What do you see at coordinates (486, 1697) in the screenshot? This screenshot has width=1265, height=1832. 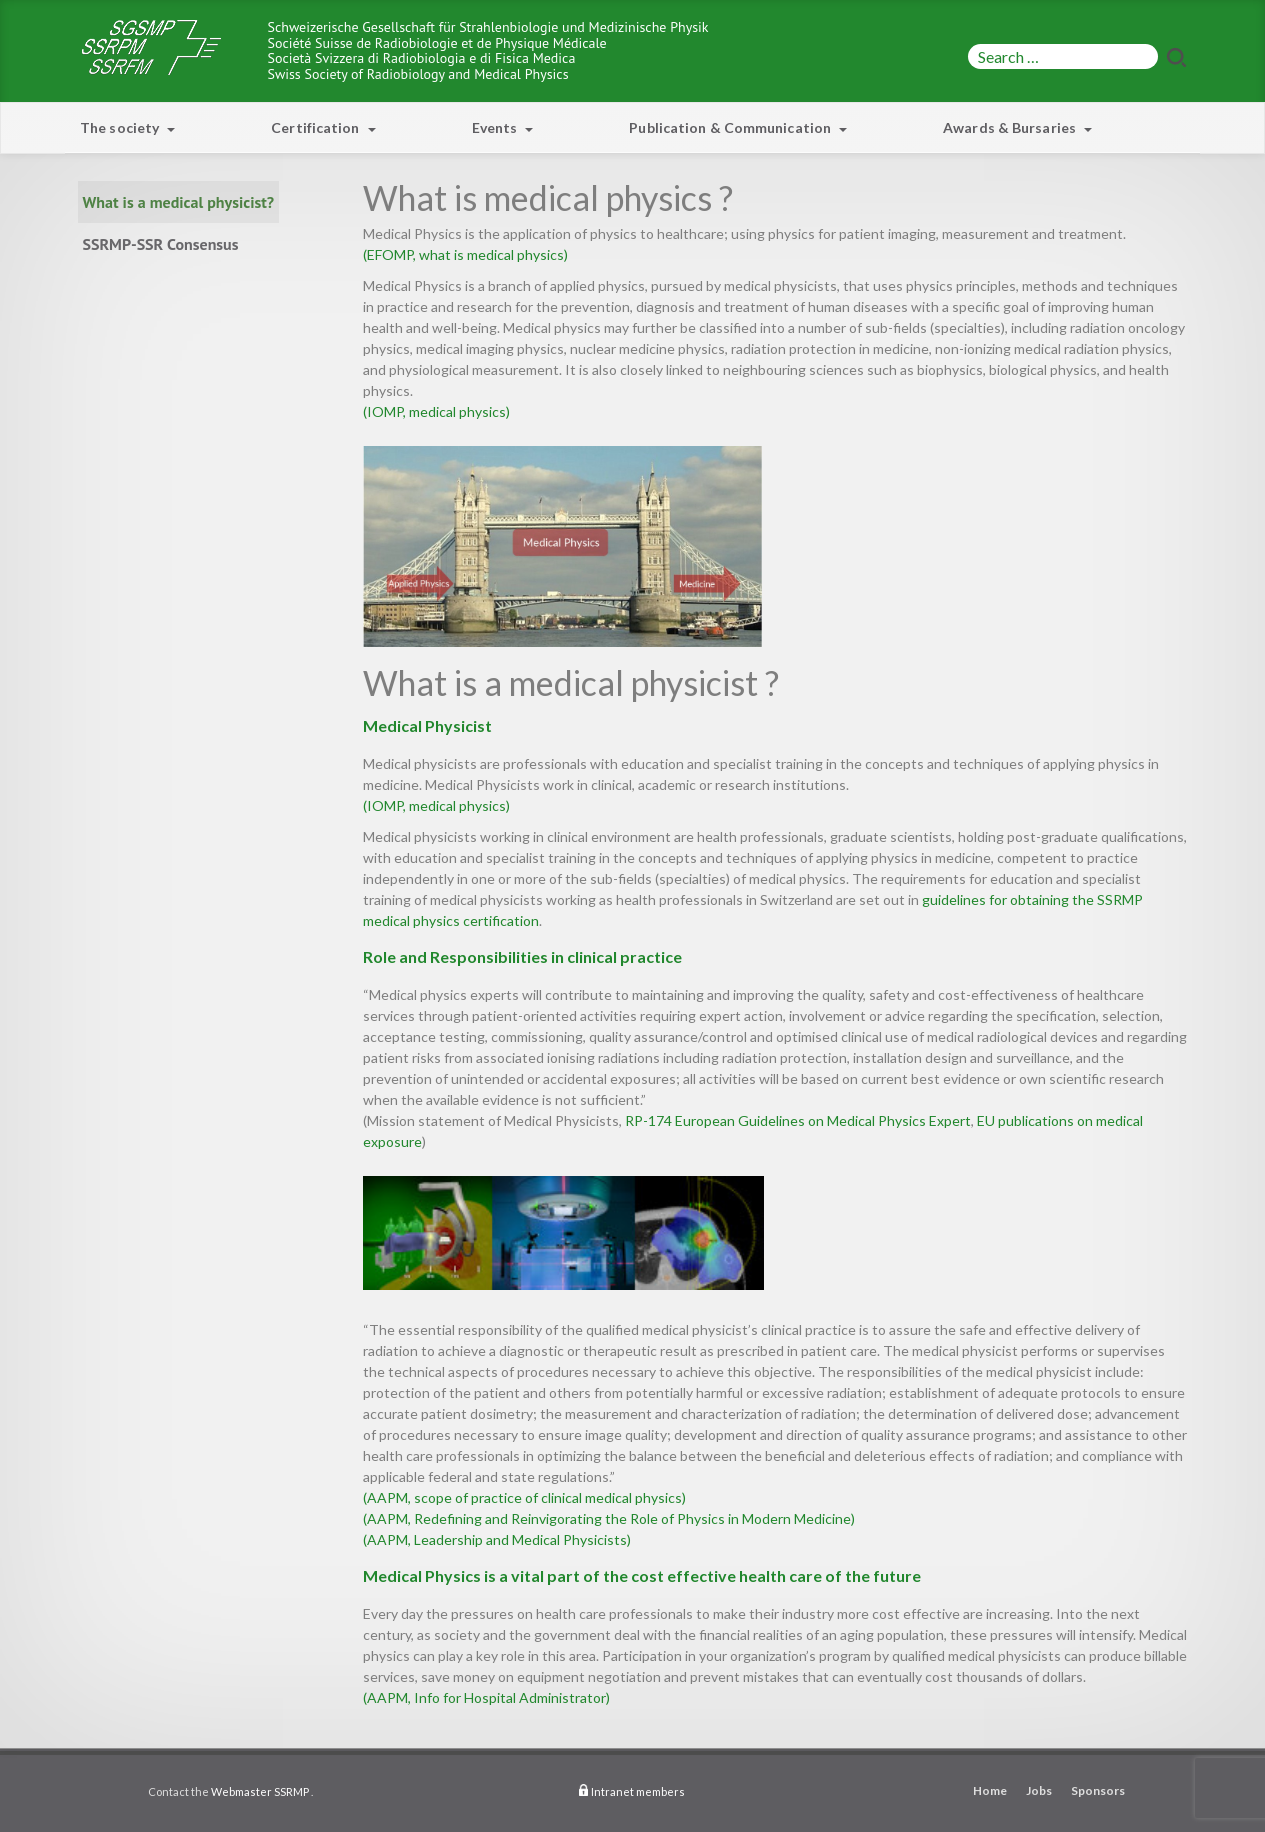 I see `(AAPM, Info for Hospital Administrator)` at bounding box center [486, 1697].